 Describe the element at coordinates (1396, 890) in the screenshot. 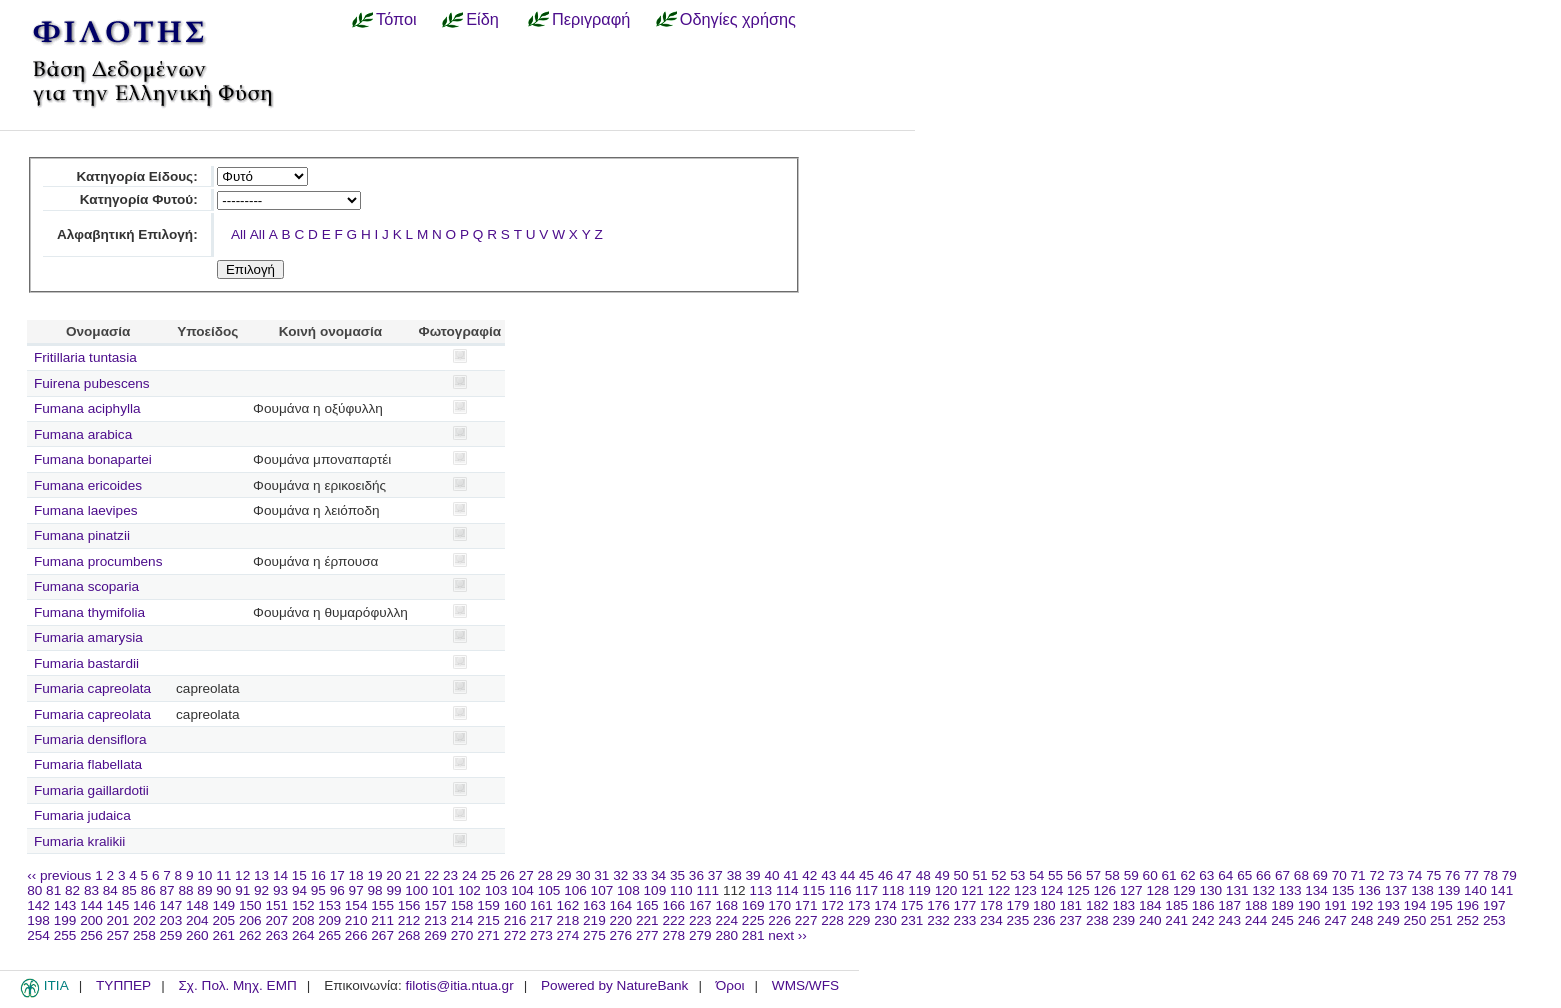

I see `137` at that location.